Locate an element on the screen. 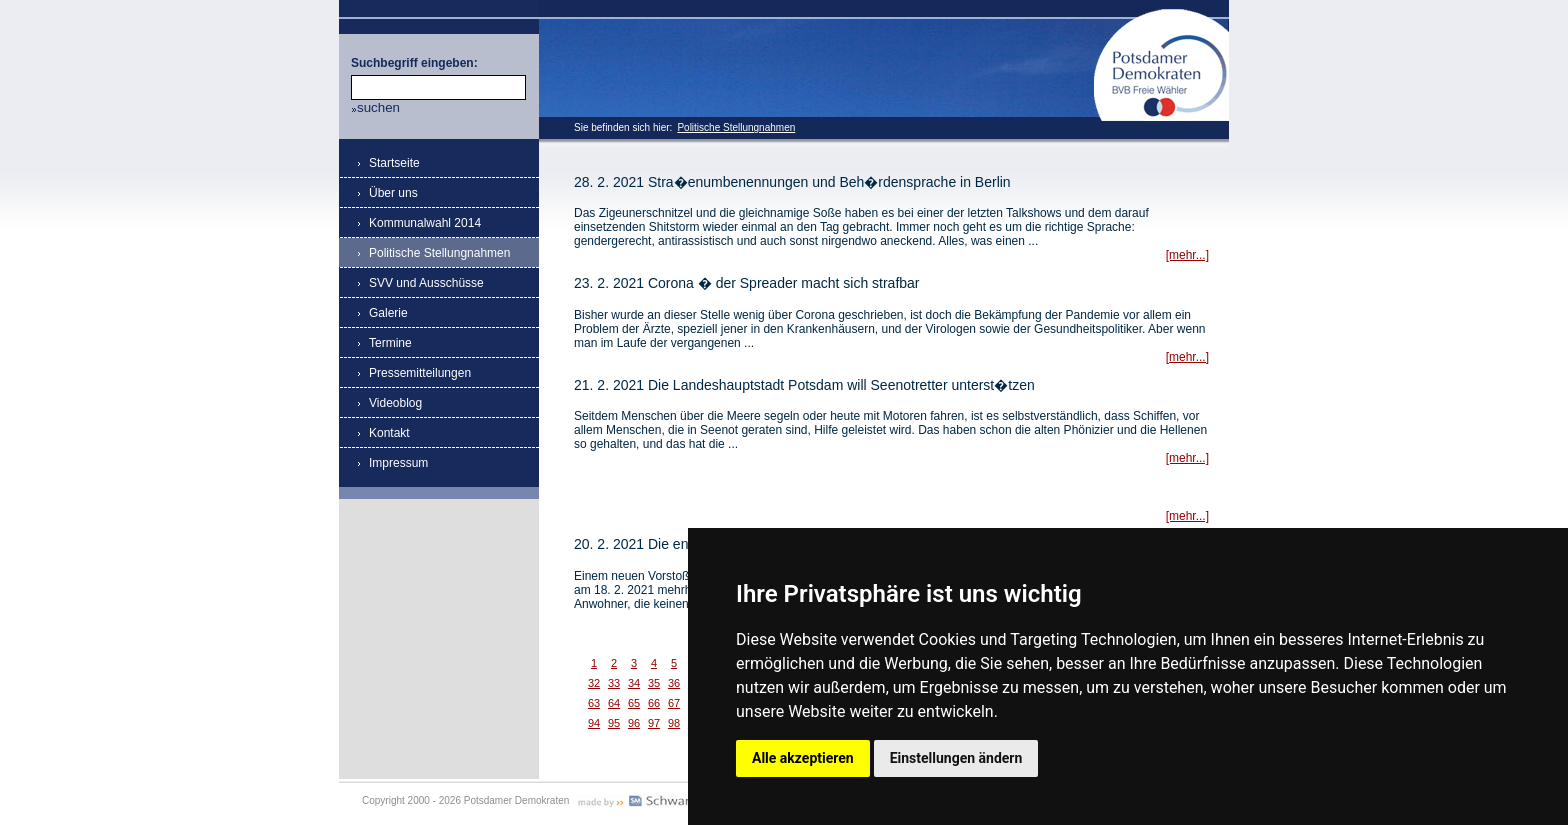  Videoblog is located at coordinates (395, 403).